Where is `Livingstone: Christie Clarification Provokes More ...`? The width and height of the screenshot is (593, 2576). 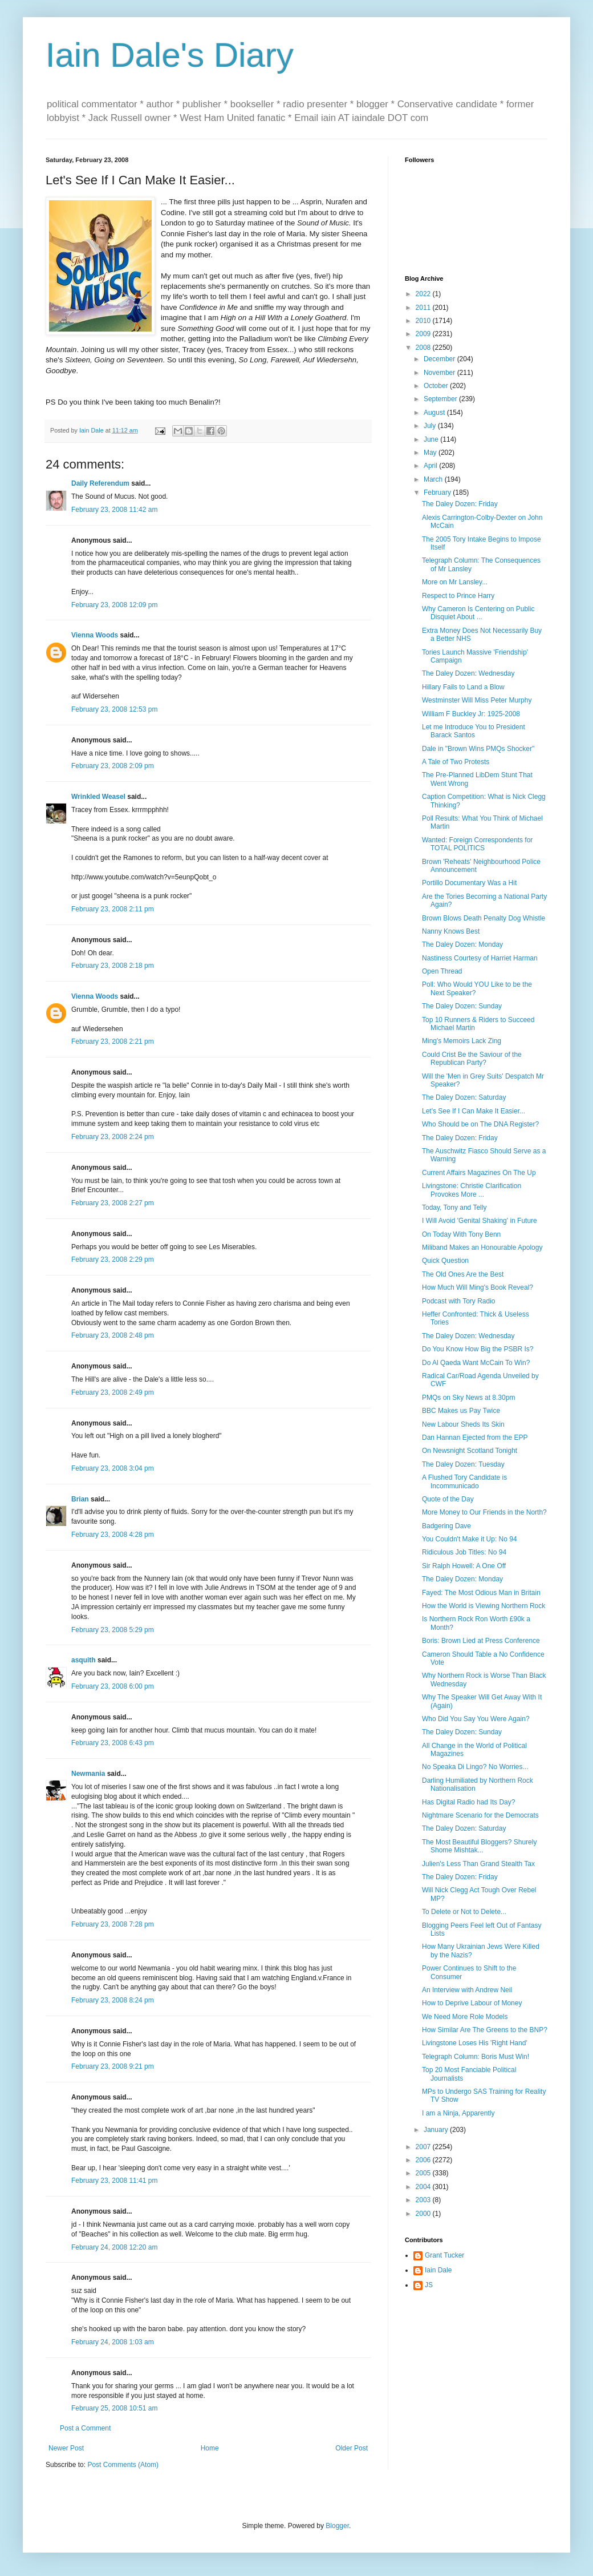
Livingstone: Christie Clarification Provokes More ... is located at coordinates (471, 1190).